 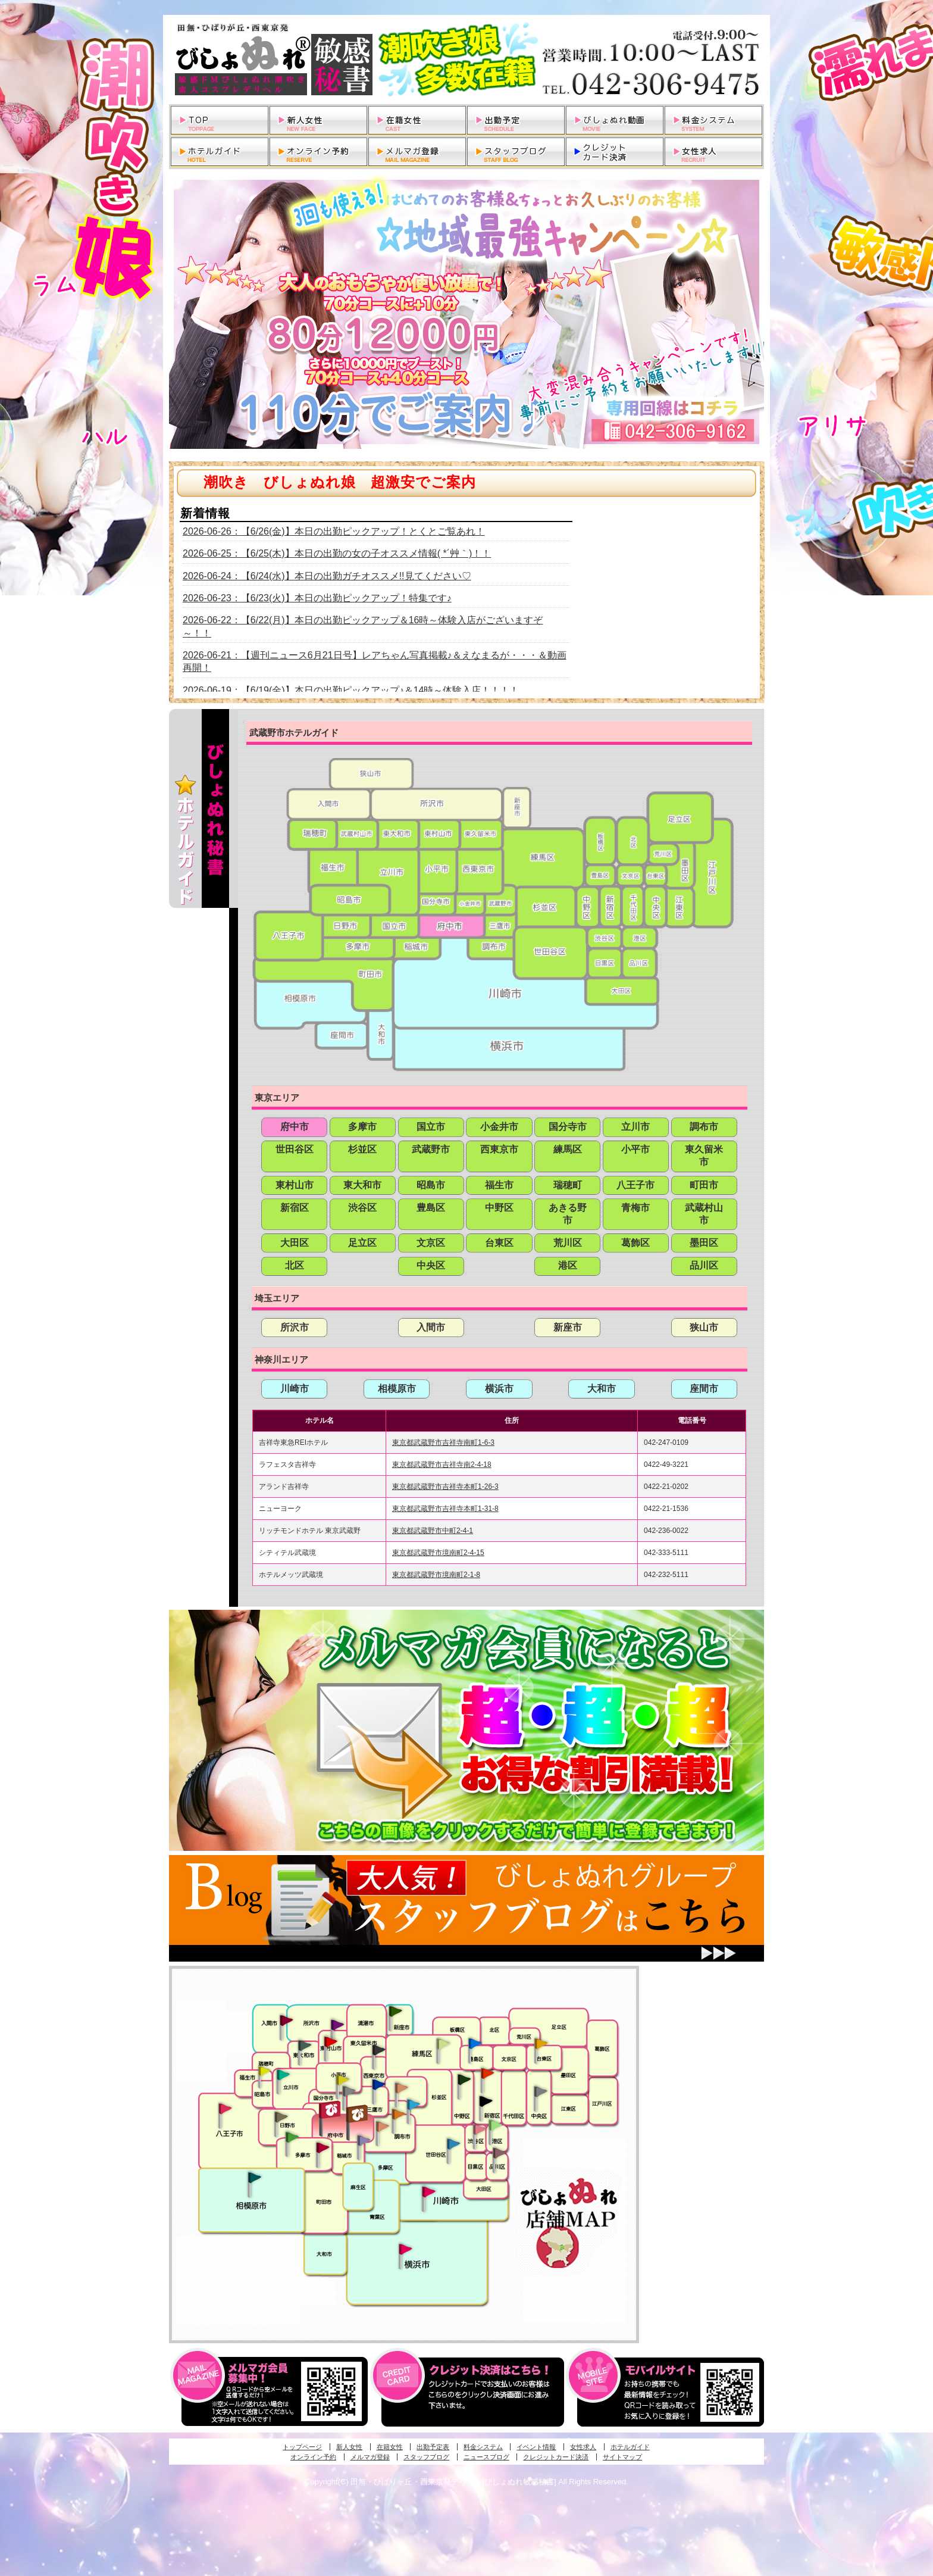 What do you see at coordinates (255, 2177) in the screenshot?
I see `相模原・橋本発びしょぬれ専属秘書` at bounding box center [255, 2177].